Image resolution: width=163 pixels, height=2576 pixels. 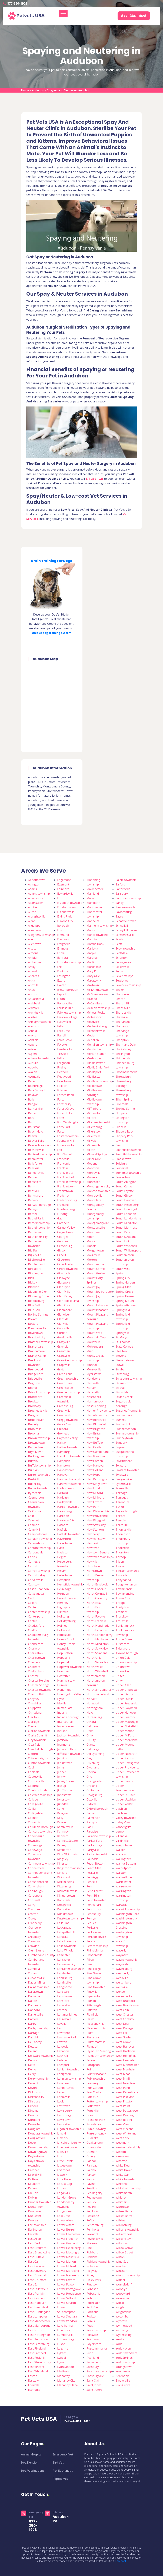 I want to click on Thorndale, so click(x=122, y=1548).